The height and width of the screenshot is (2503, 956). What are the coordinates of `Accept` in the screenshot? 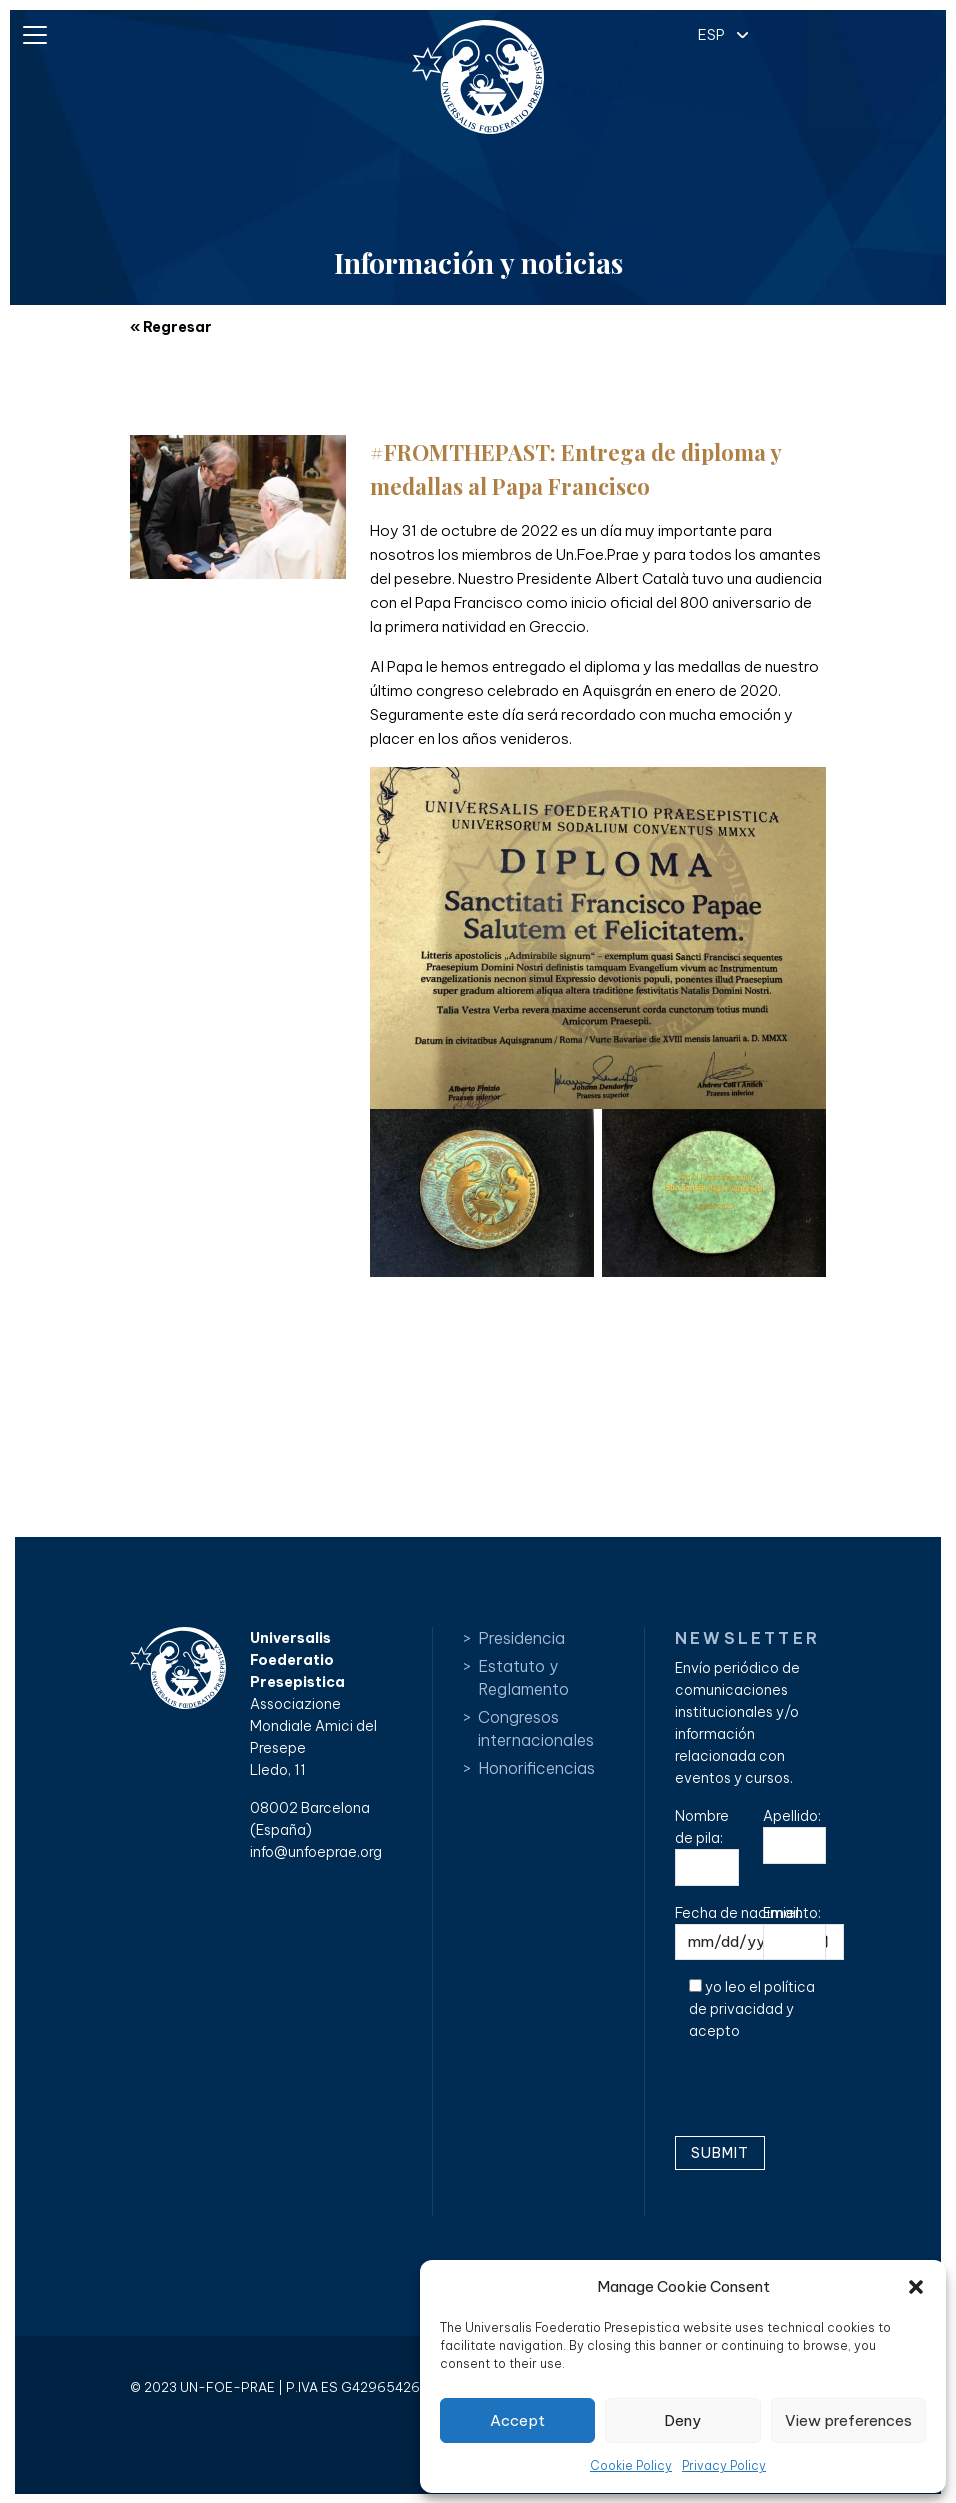 It's located at (517, 2420).